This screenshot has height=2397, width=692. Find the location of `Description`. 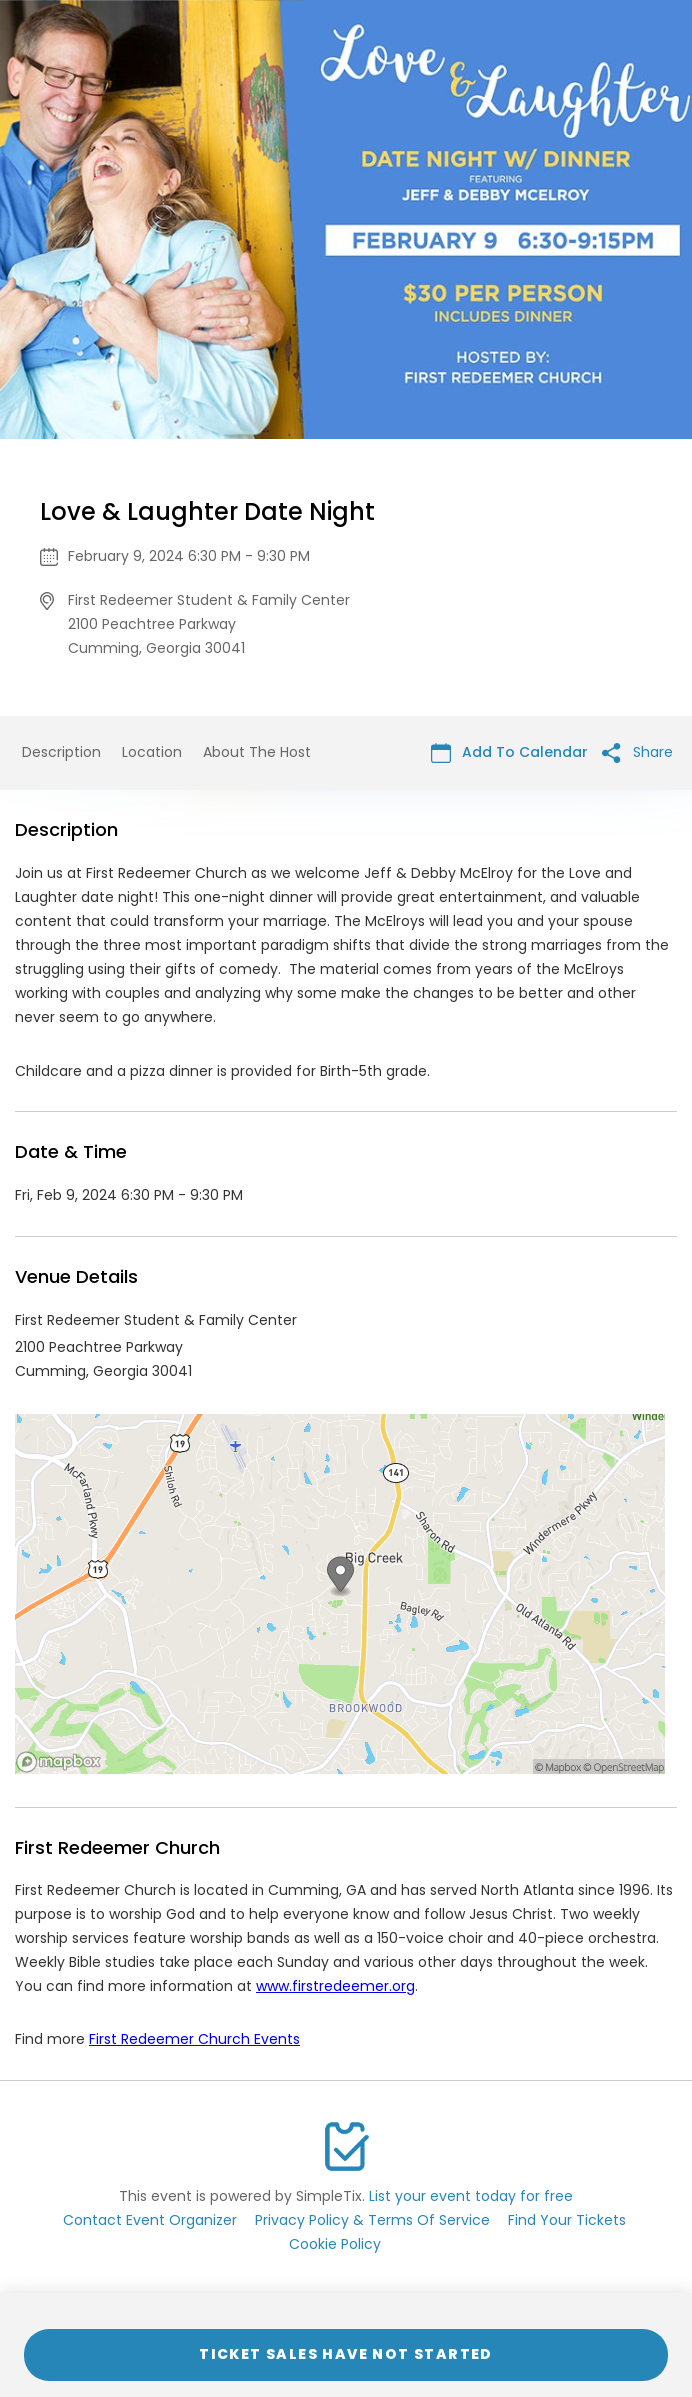

Description is located at coordinates (61, 752).